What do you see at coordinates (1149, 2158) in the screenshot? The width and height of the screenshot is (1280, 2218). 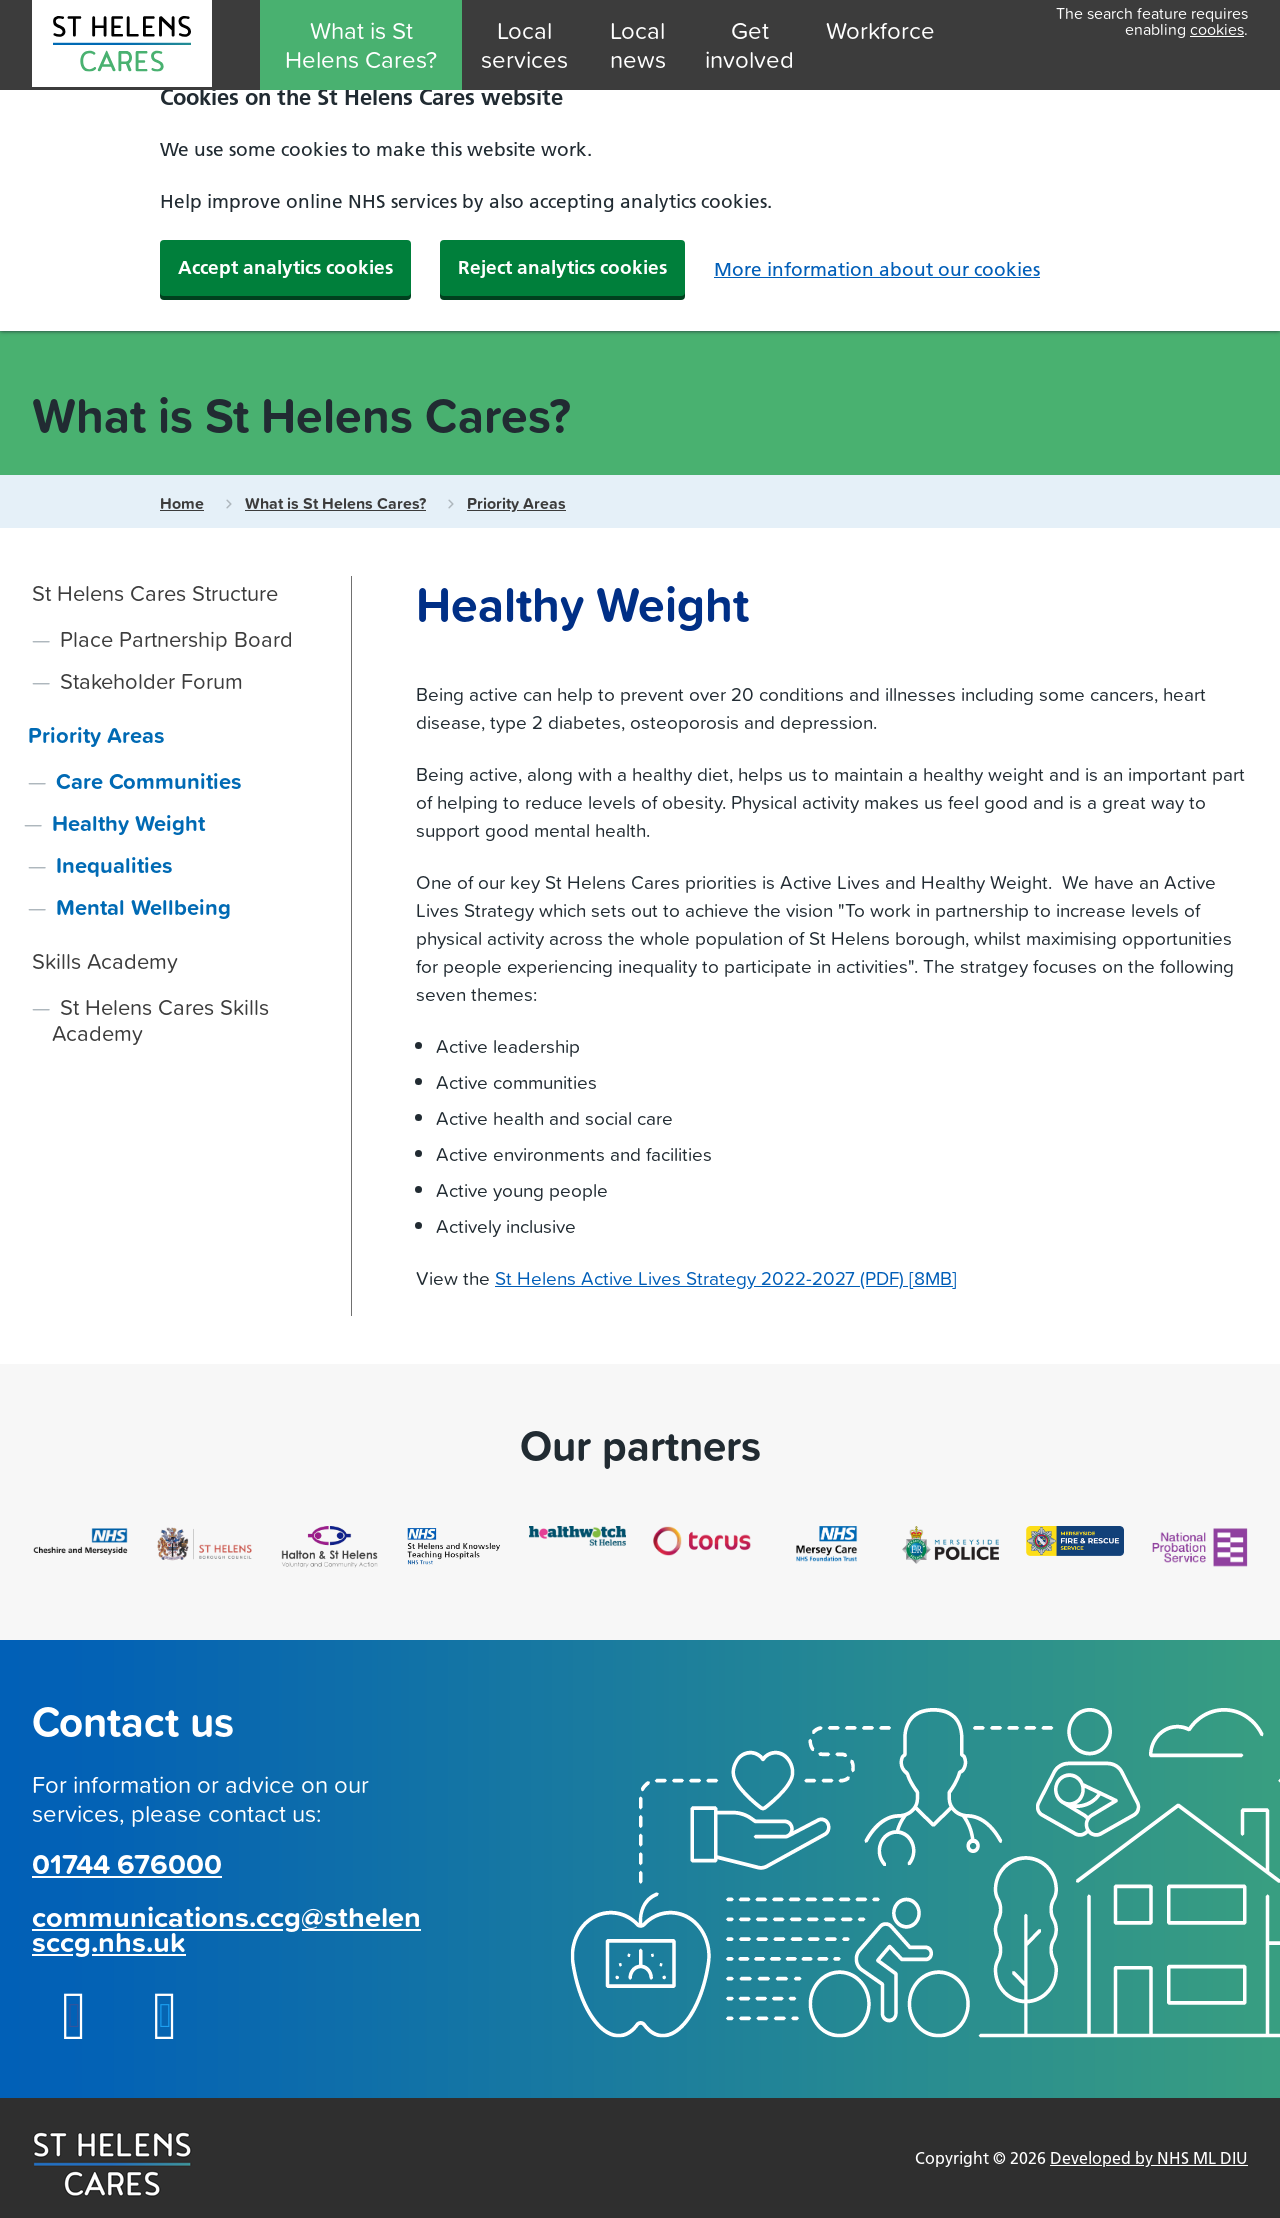 I see `Developed by NHS ML DIU` at bounding box center [1149, 2158].